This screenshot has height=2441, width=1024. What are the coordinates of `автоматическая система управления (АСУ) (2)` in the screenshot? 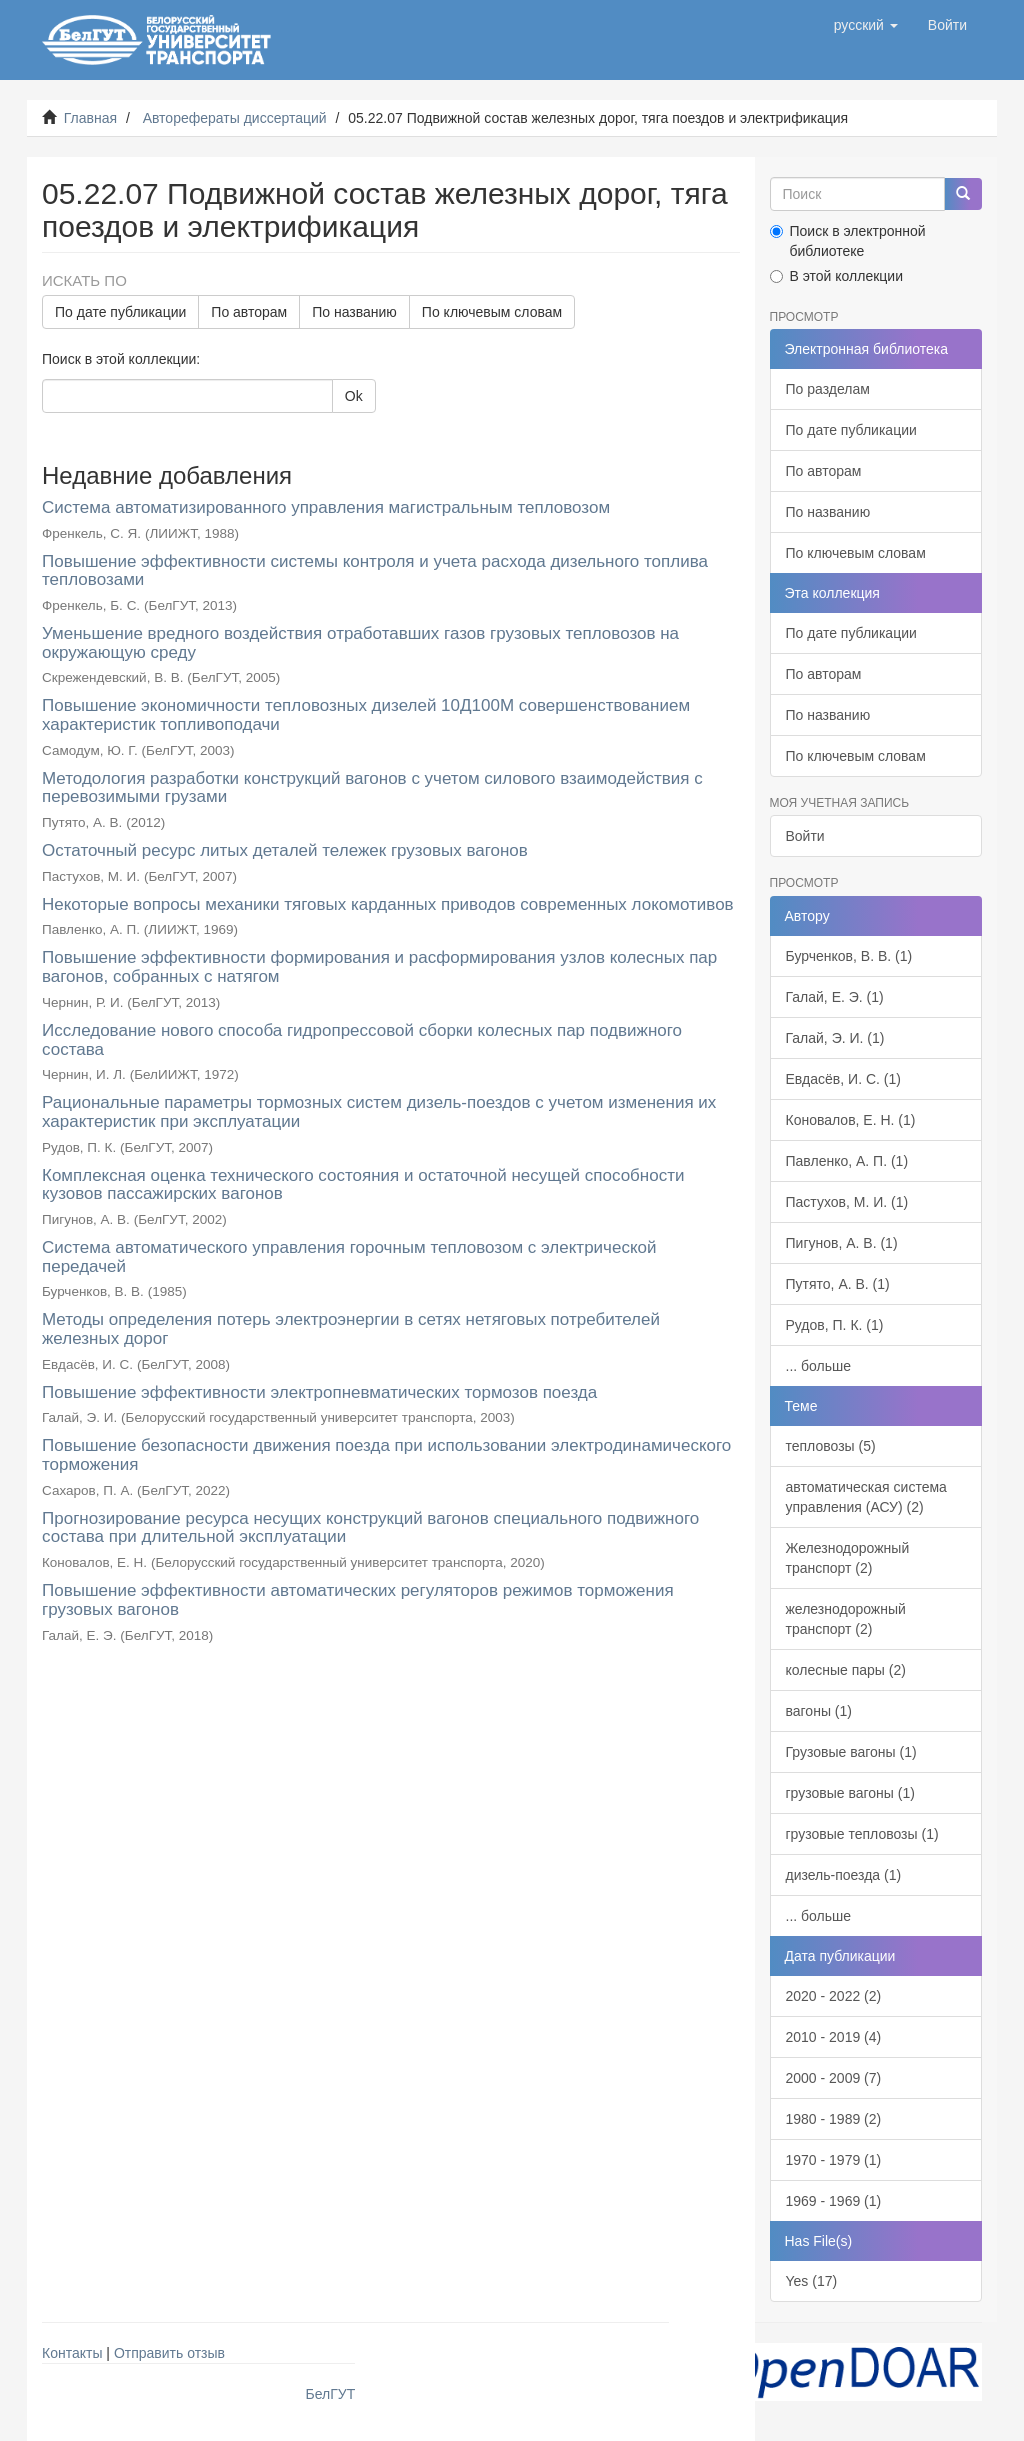 It's located at (866, 1497).